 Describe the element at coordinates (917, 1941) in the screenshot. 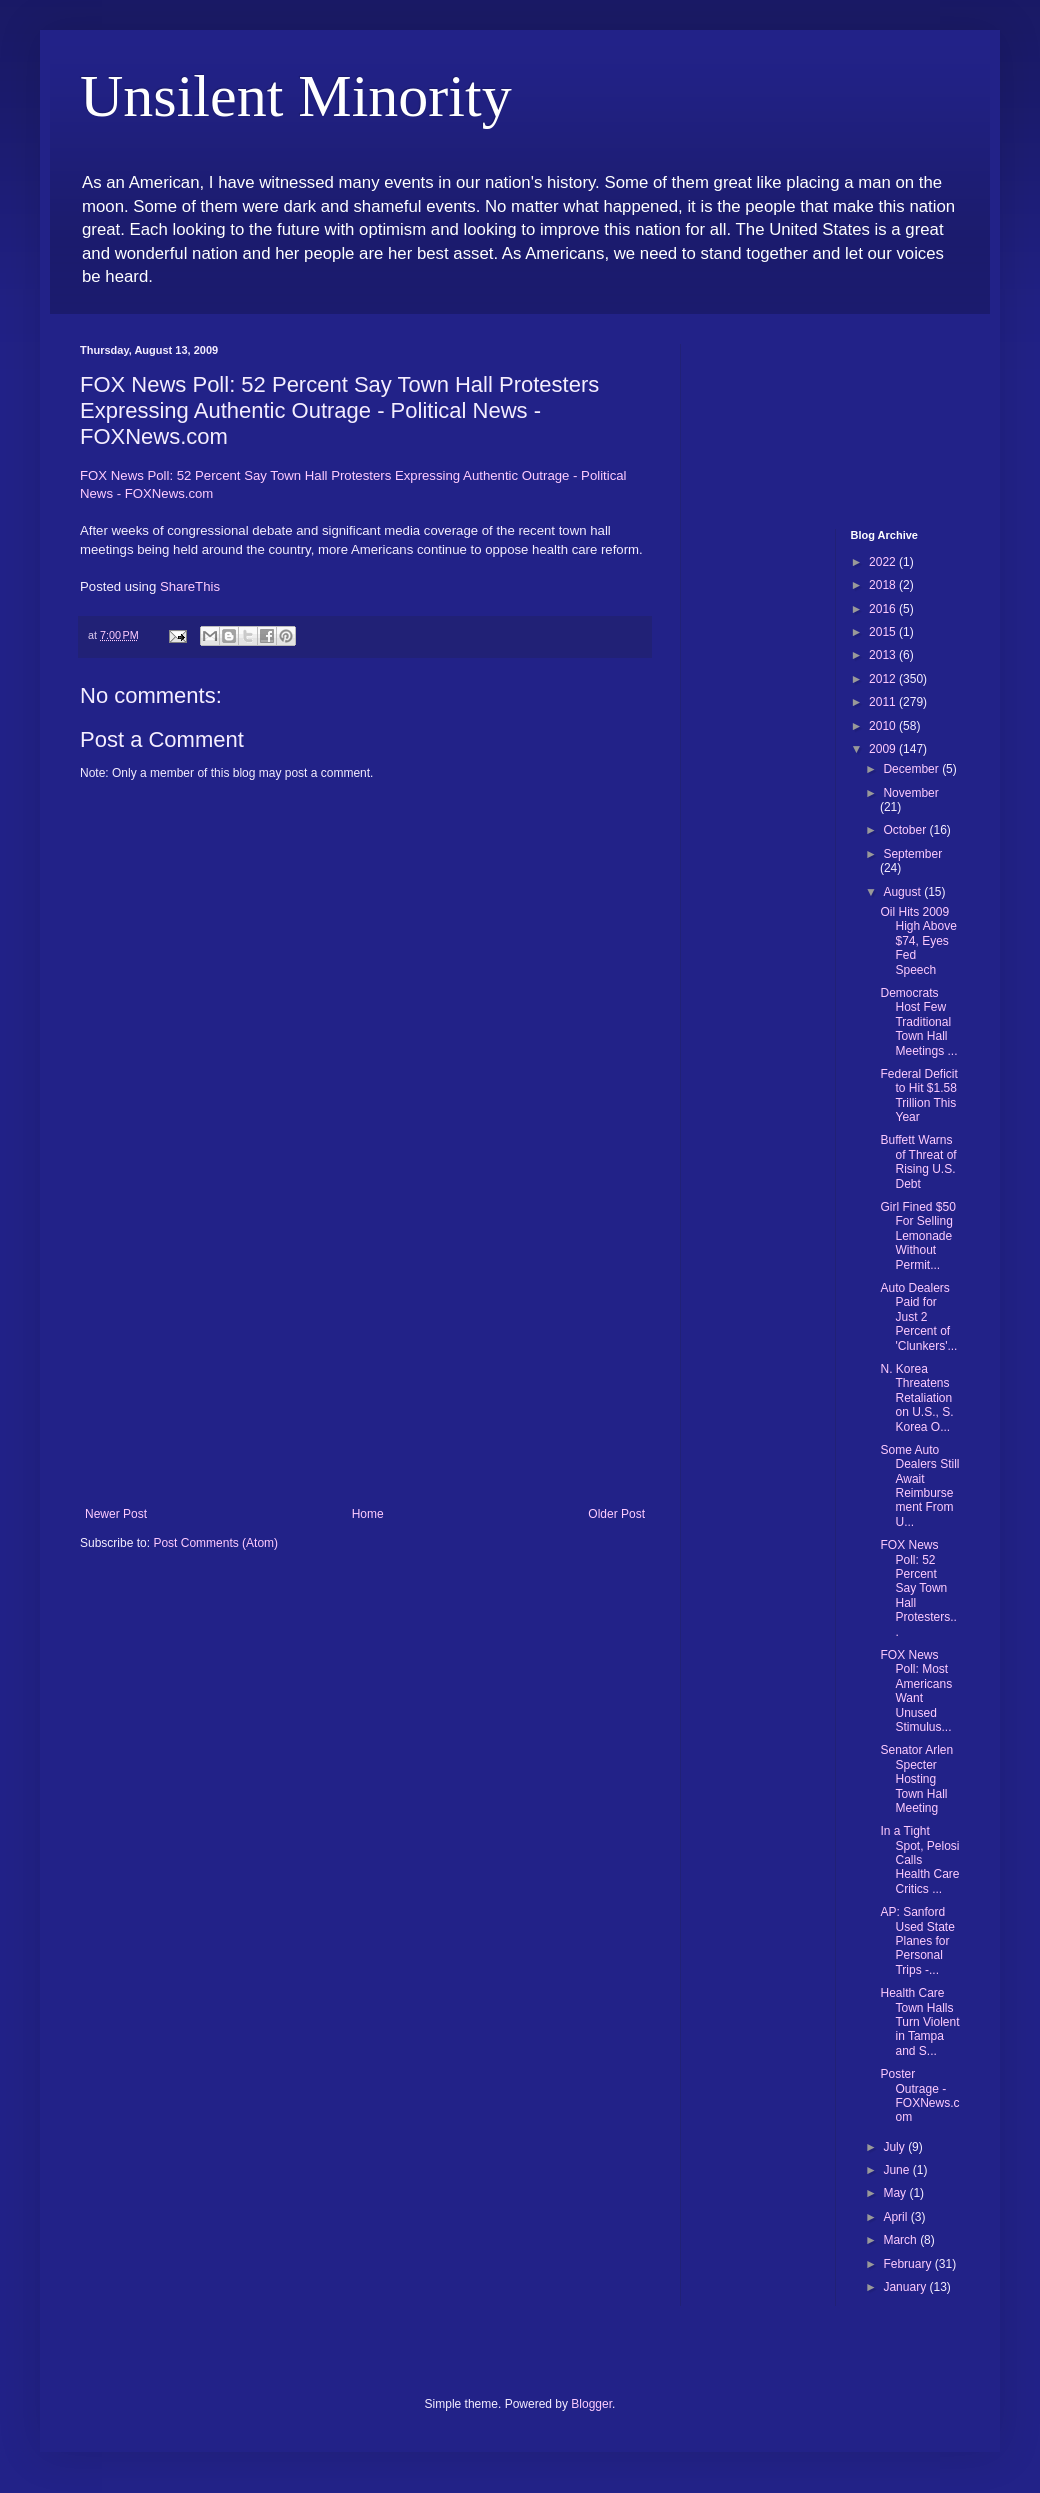

I see `AP: Sanford Used State Planes for Personal Trips -...` at that location.